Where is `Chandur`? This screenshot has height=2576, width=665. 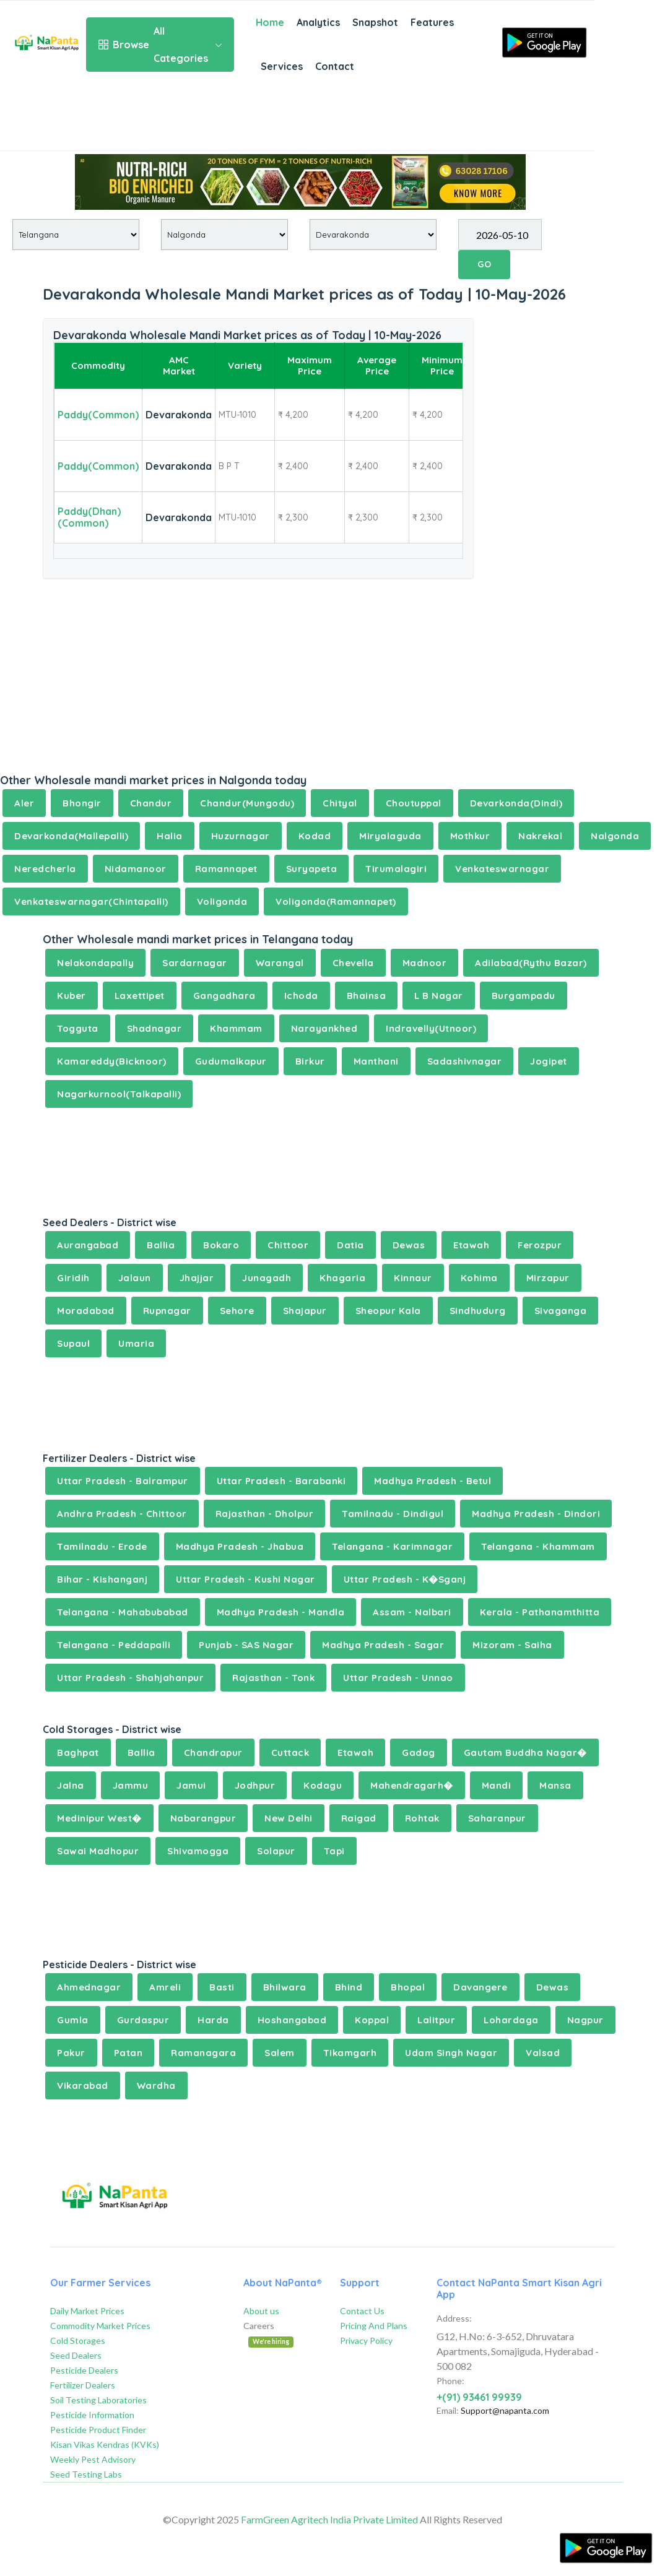
Chandur is located at coordinates (151, 803).